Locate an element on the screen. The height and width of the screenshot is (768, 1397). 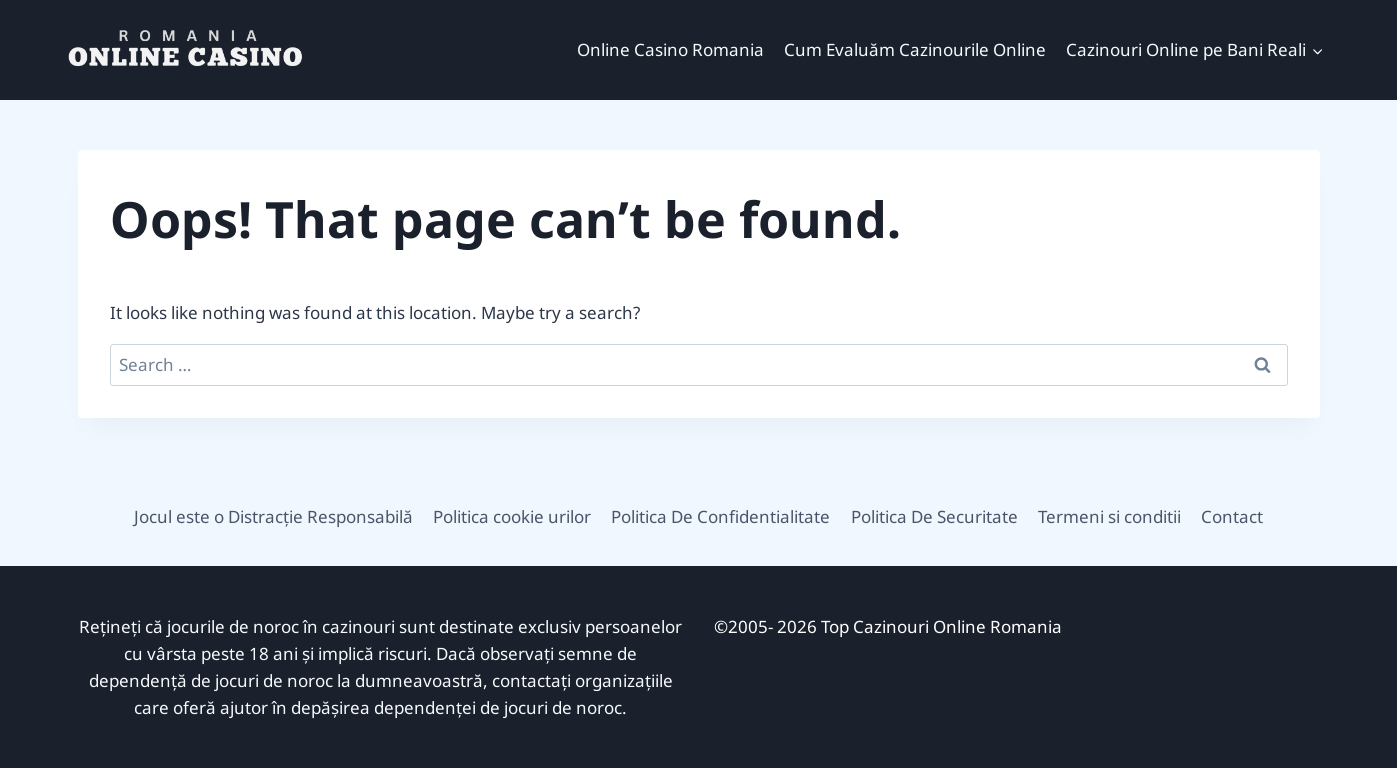
Politica De Confidentialitate is located at coordinates (720, 516).